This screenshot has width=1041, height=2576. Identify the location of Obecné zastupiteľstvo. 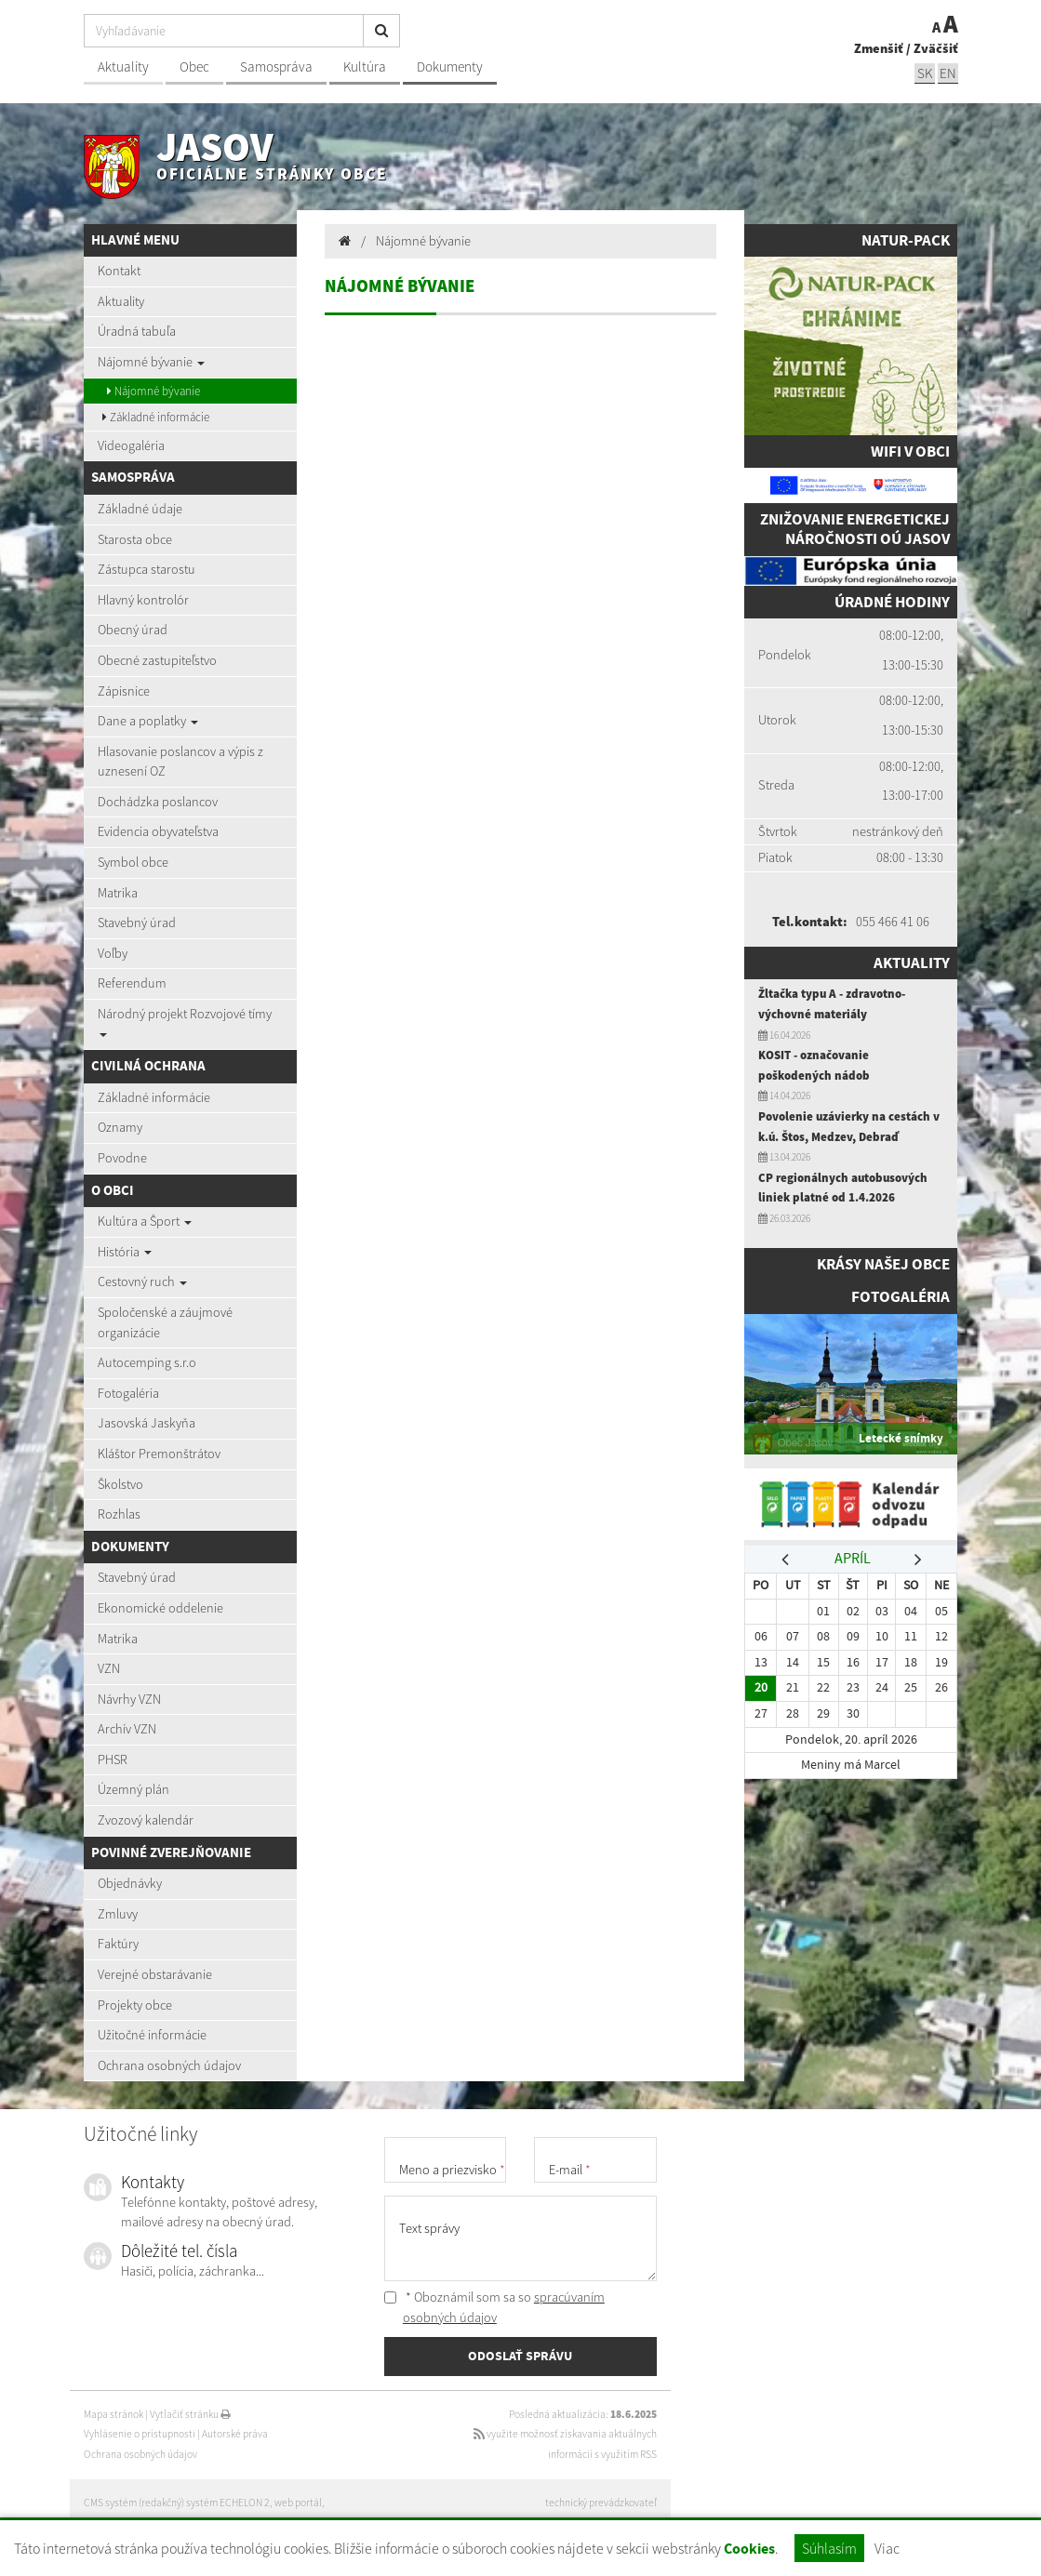
(157, 660).